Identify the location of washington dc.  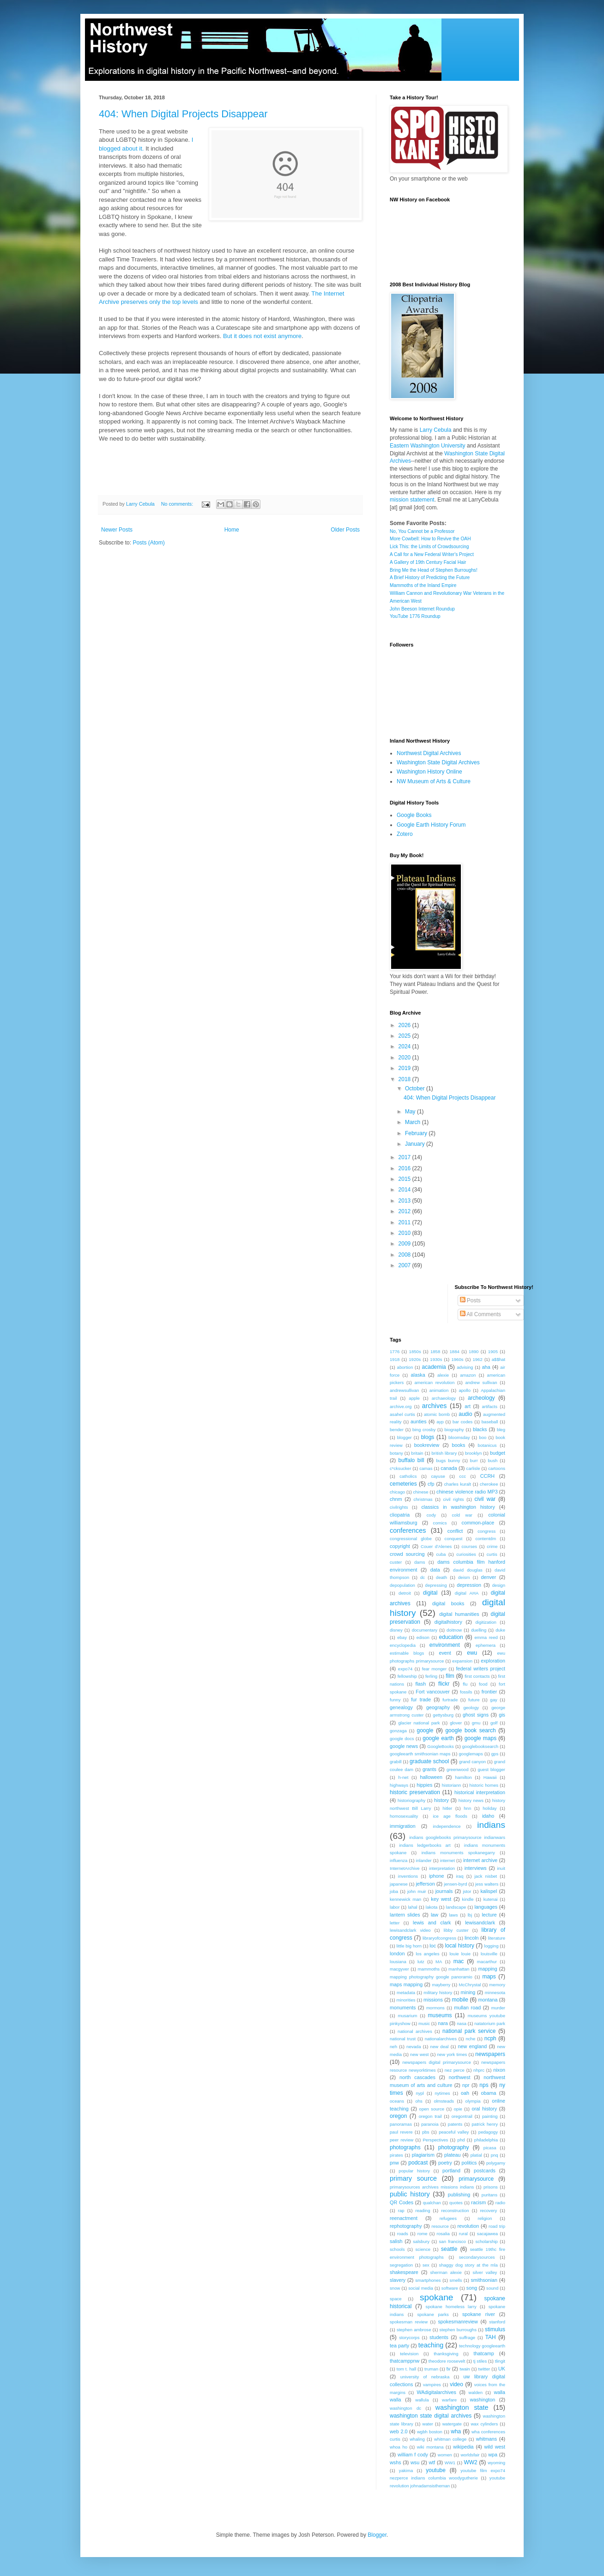
(405, 2408).